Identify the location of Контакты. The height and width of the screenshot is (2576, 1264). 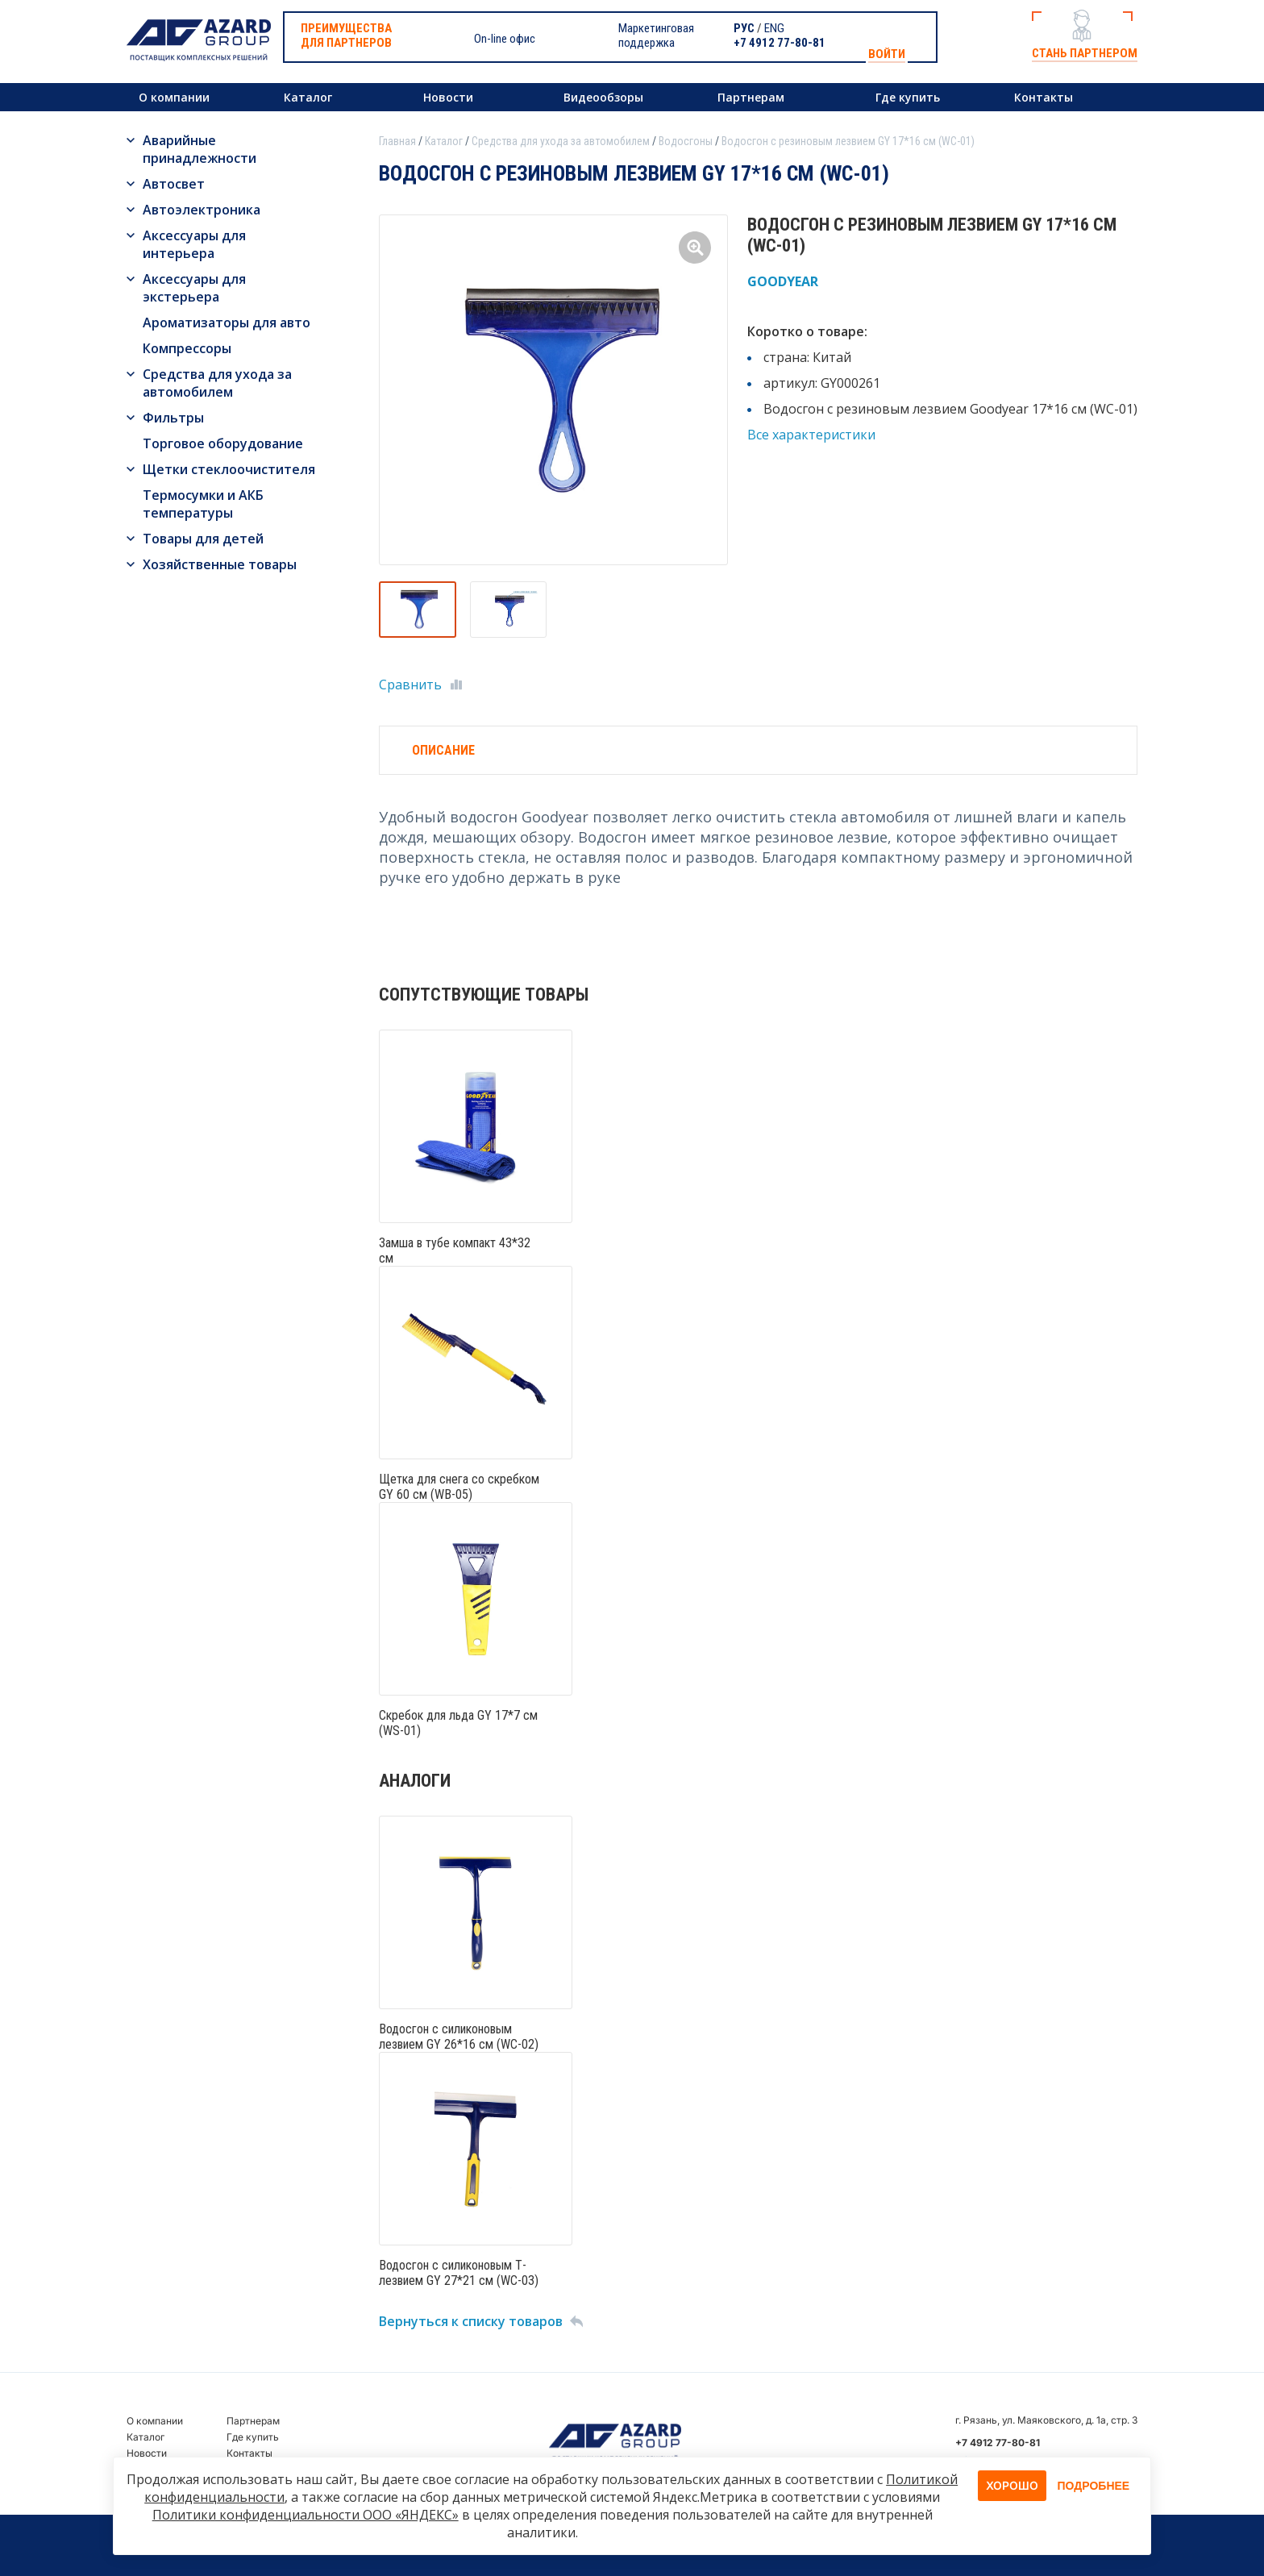
(1043, 97).